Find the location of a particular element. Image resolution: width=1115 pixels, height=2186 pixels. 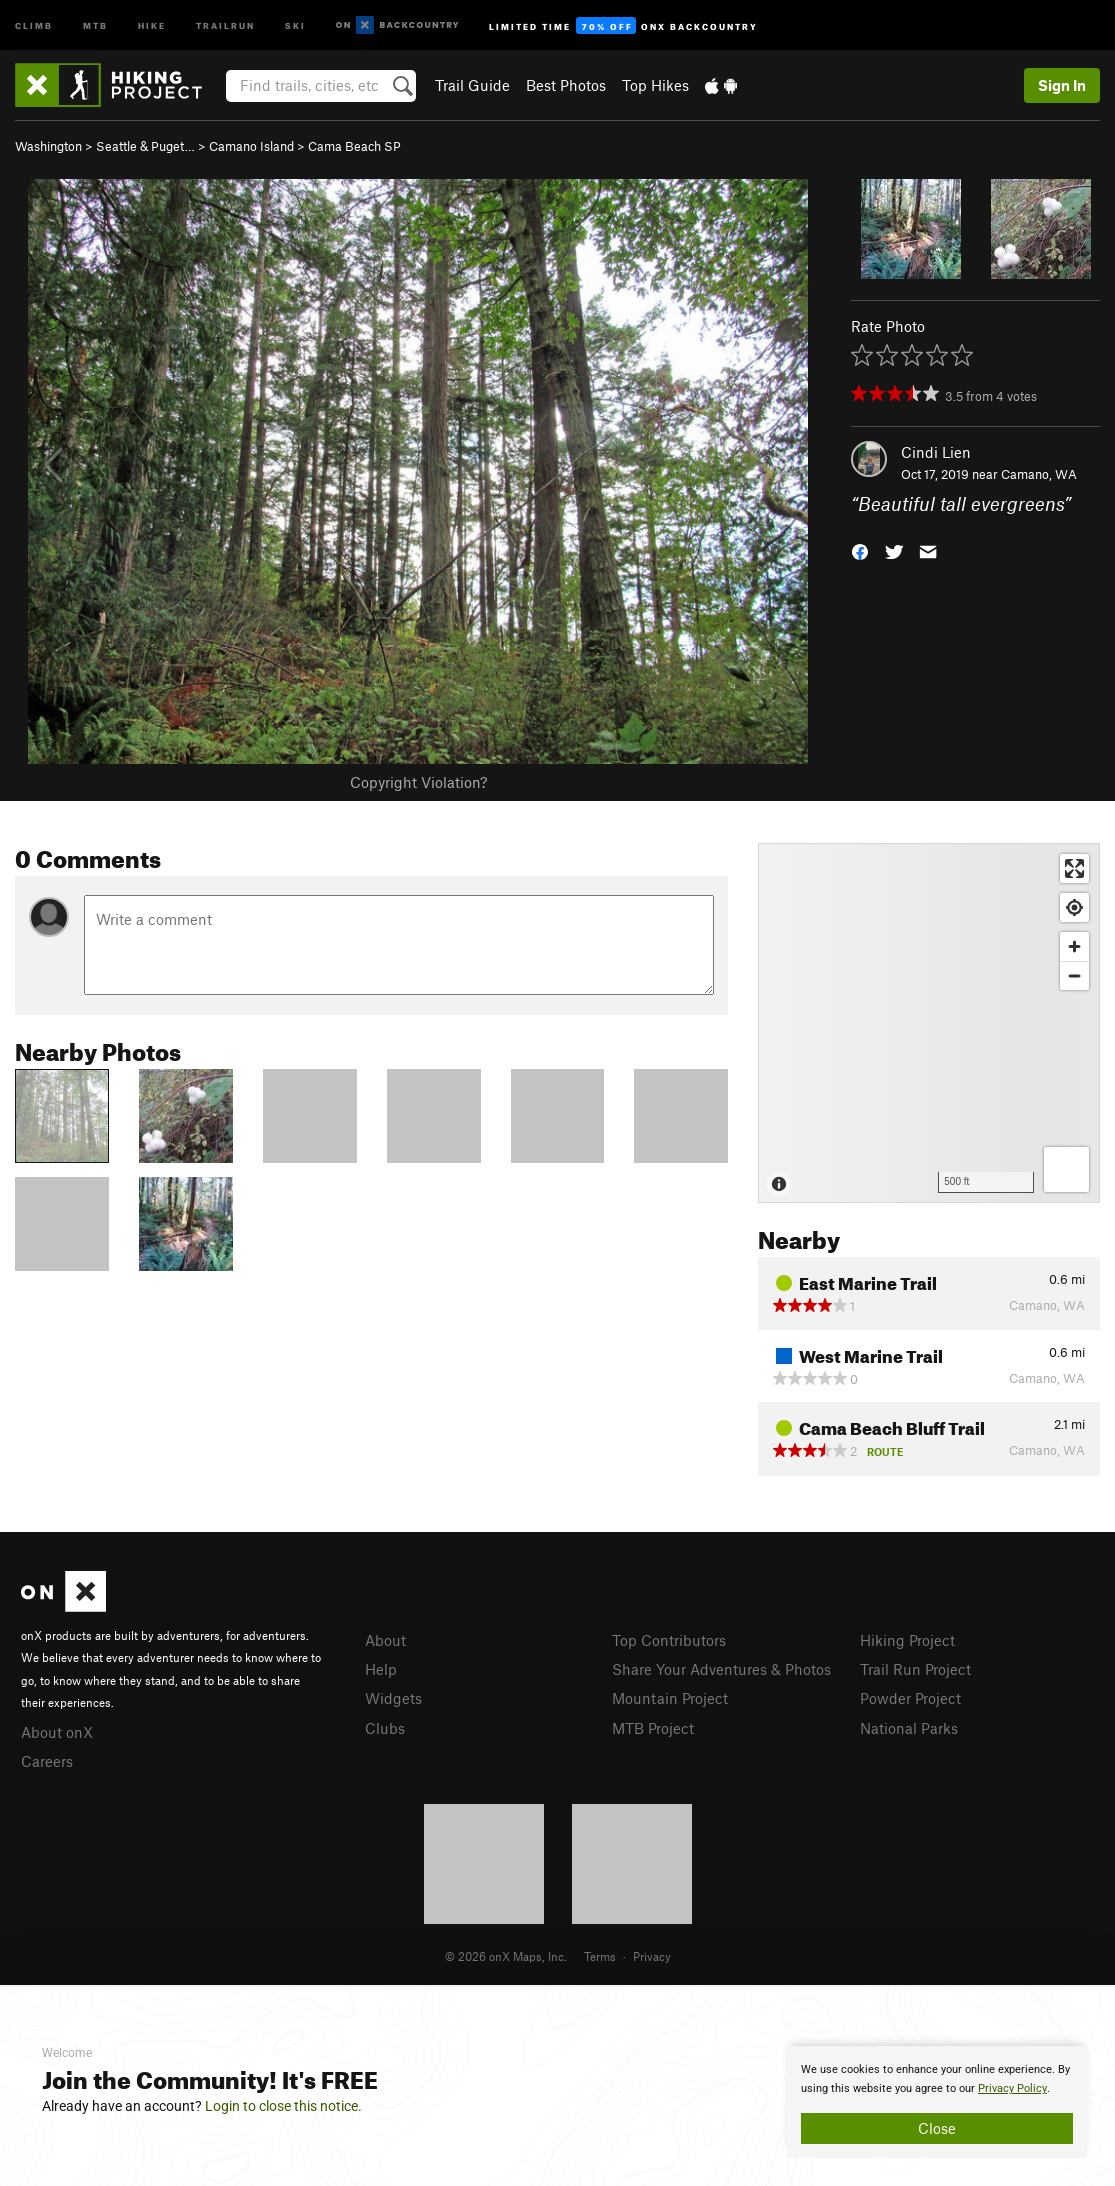

About is located at coordinates (385, 1640).